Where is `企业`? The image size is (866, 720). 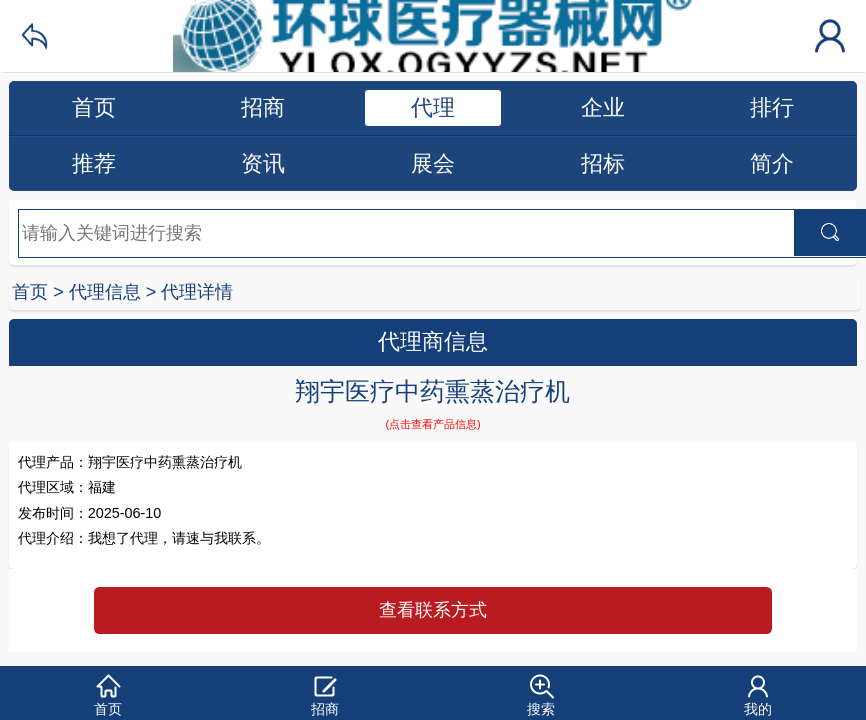
企业 is located at coordinates (603, 107).